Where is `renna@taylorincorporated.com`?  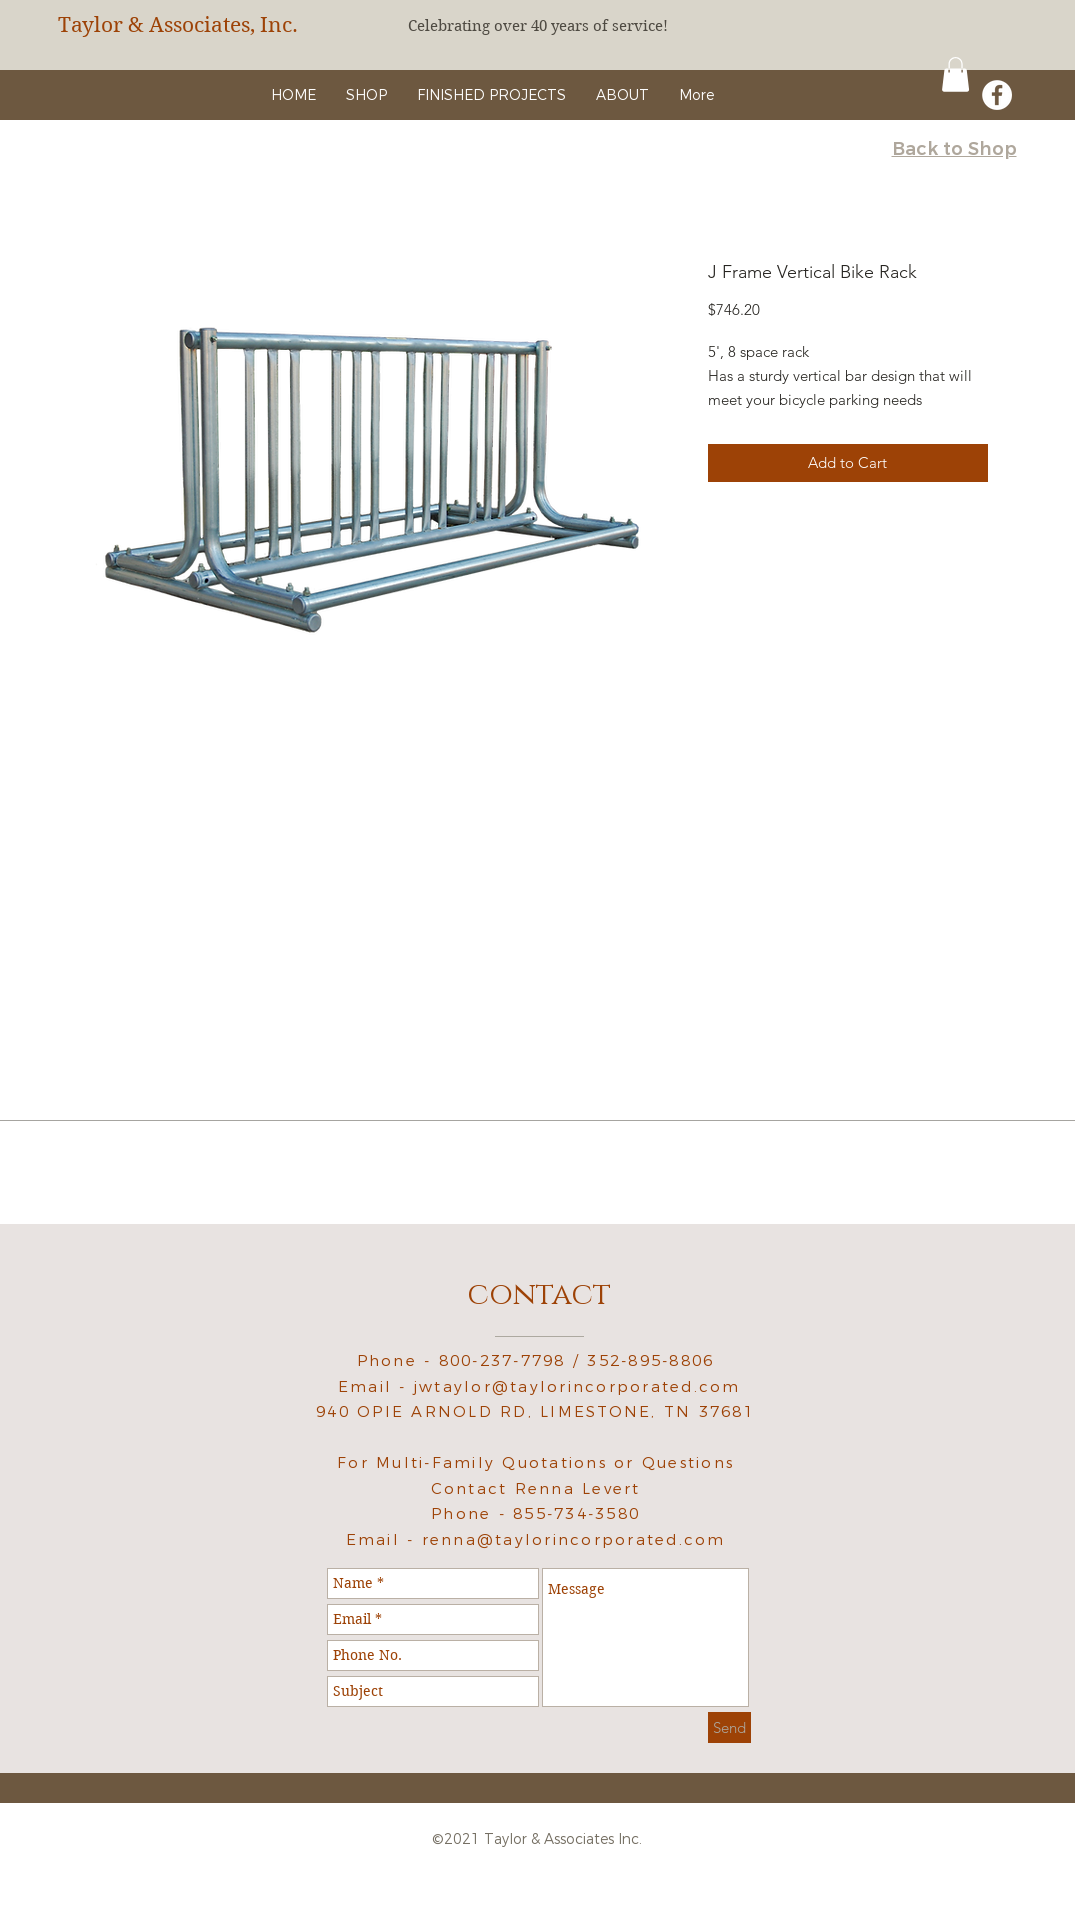
renna@taylorincorporated.com is located at coordinates (574, 1539).